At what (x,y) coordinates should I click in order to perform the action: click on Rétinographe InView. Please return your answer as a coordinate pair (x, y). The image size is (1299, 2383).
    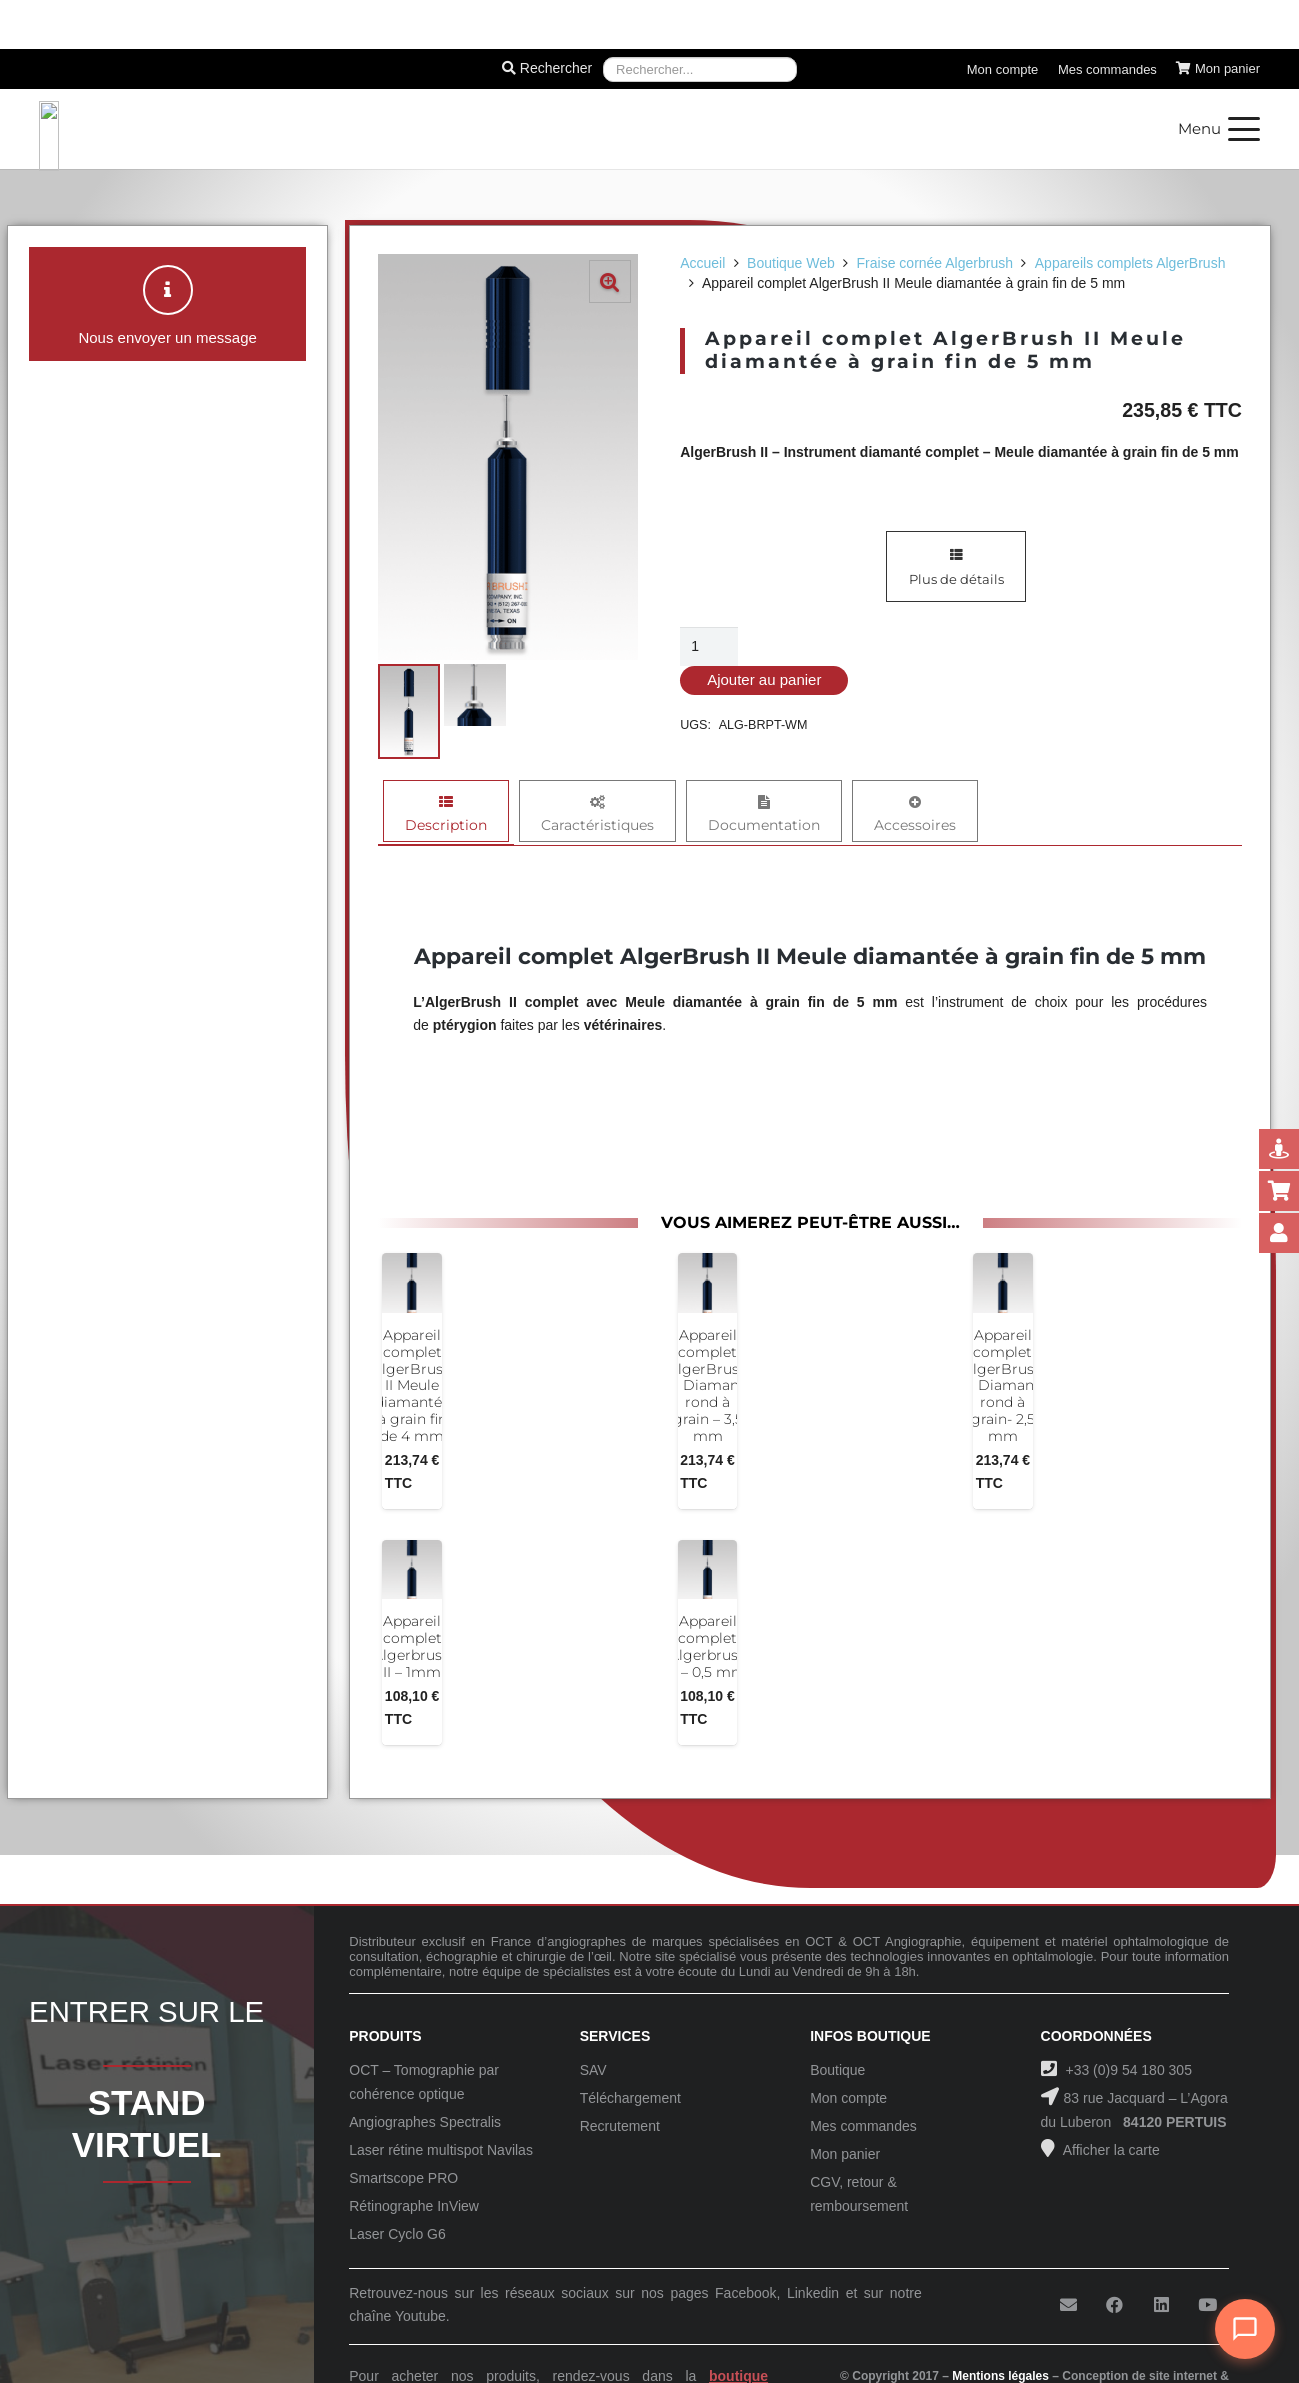
    Looking at the image, I should click on (414, 2206).